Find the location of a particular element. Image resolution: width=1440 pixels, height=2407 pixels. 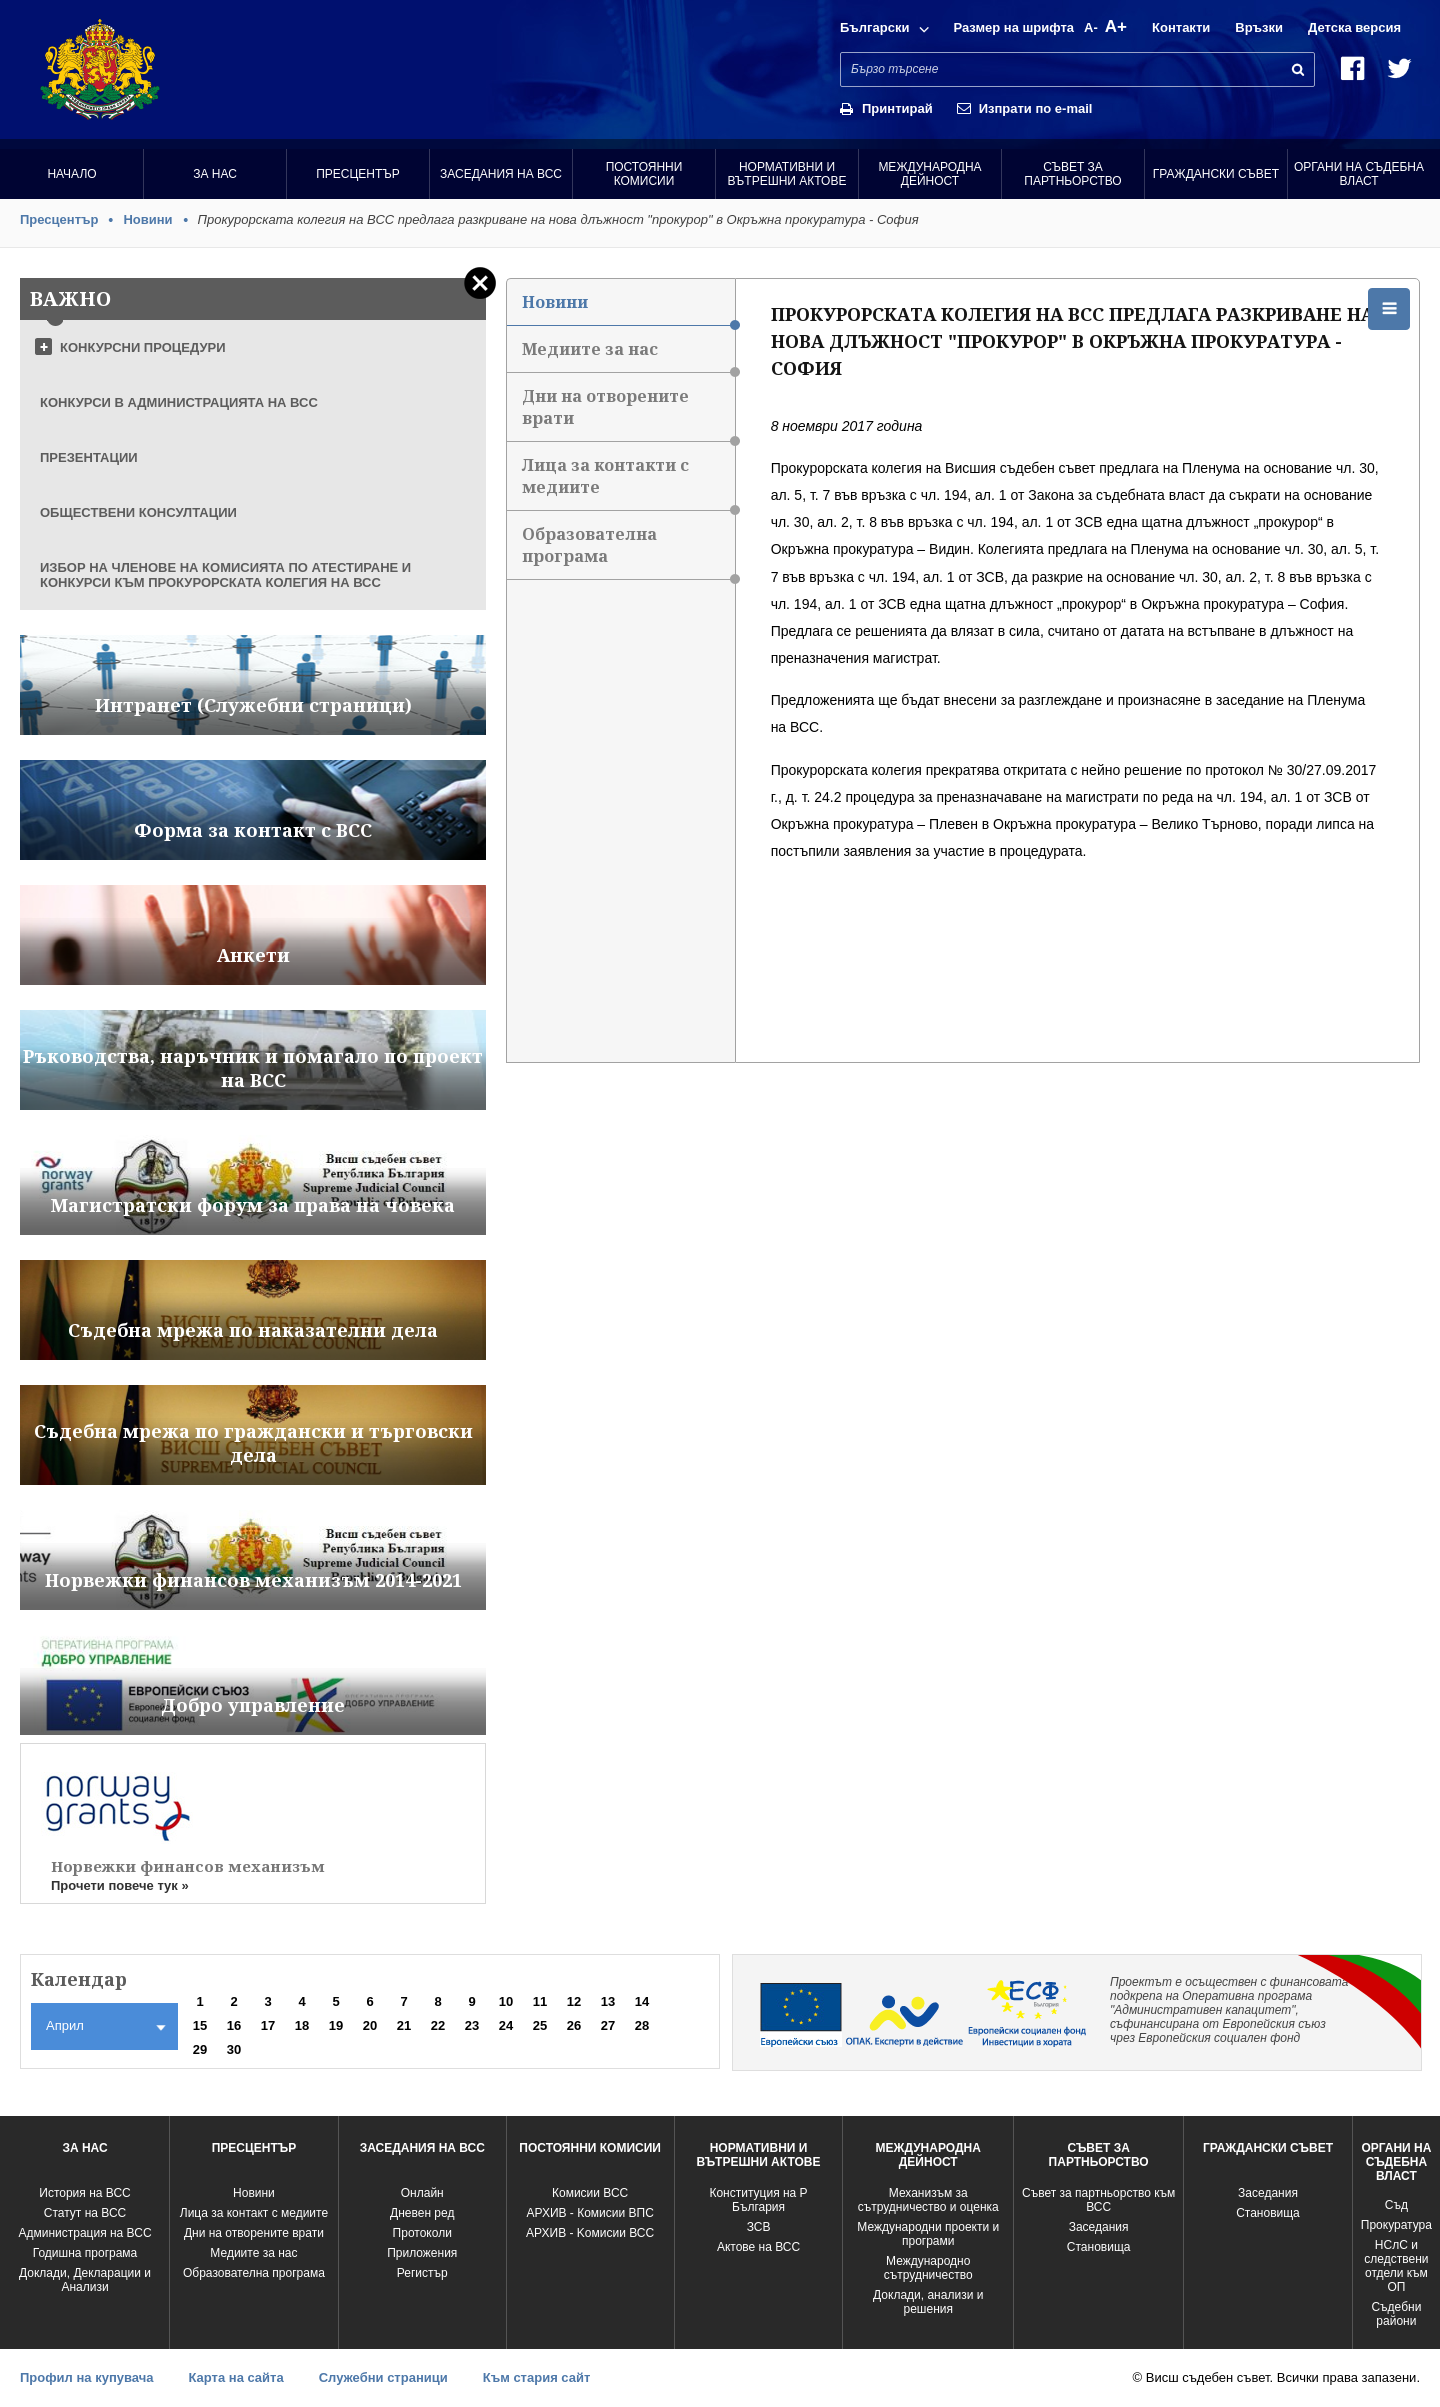

18 is located at coordinates (302, 2025).